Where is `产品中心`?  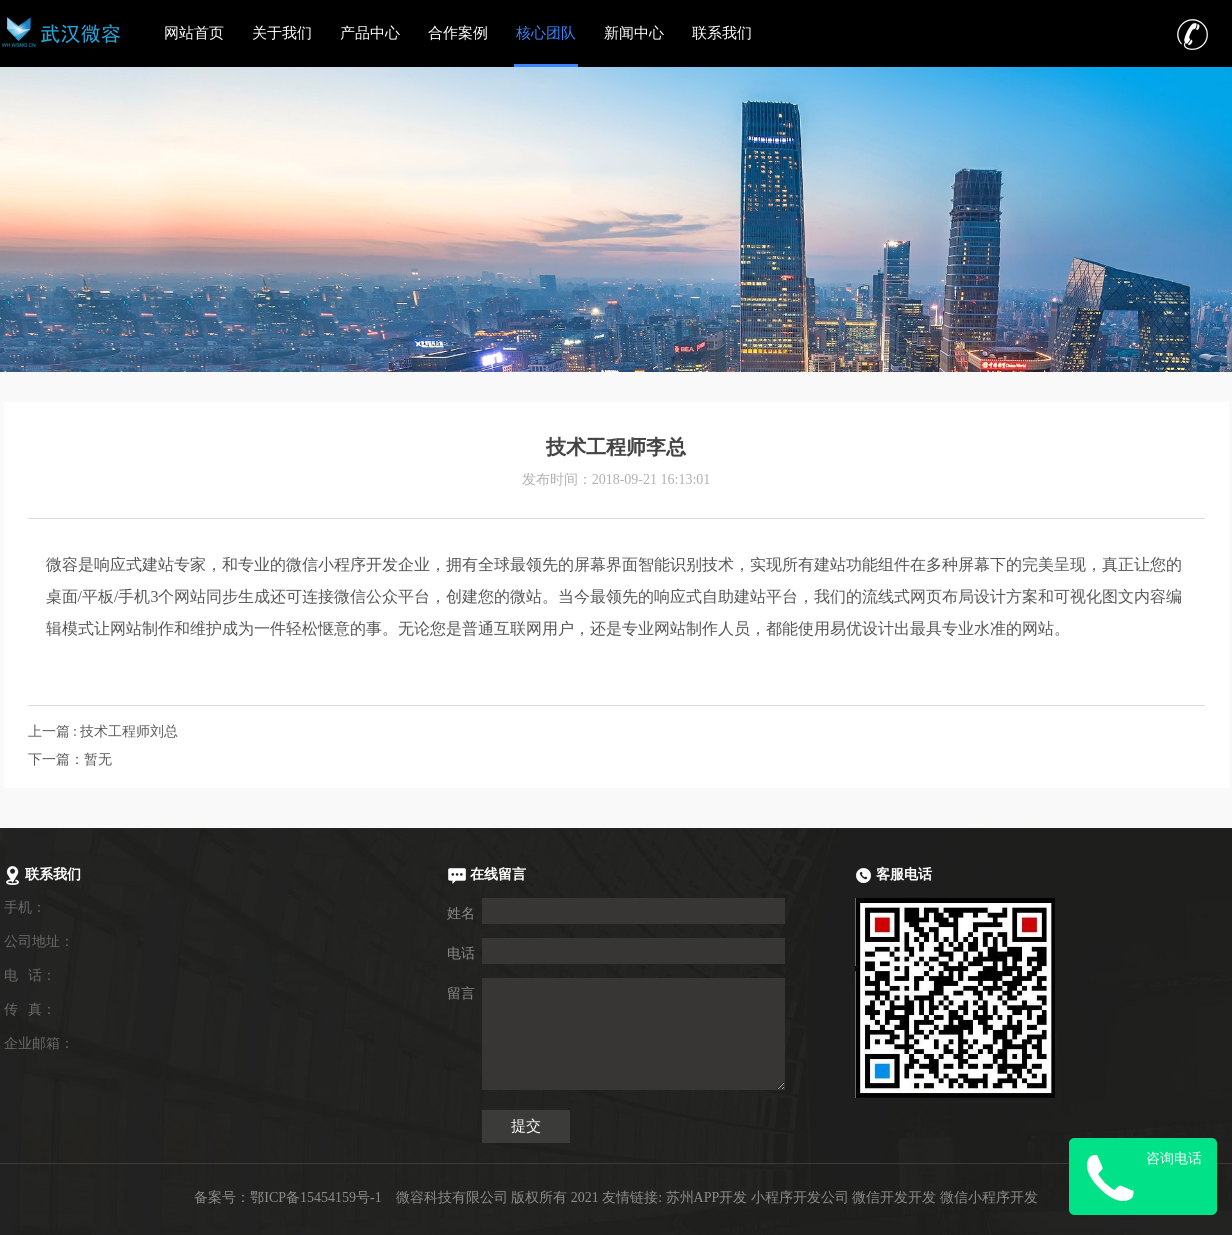 产品中心 is located at coordinates (370, 33).